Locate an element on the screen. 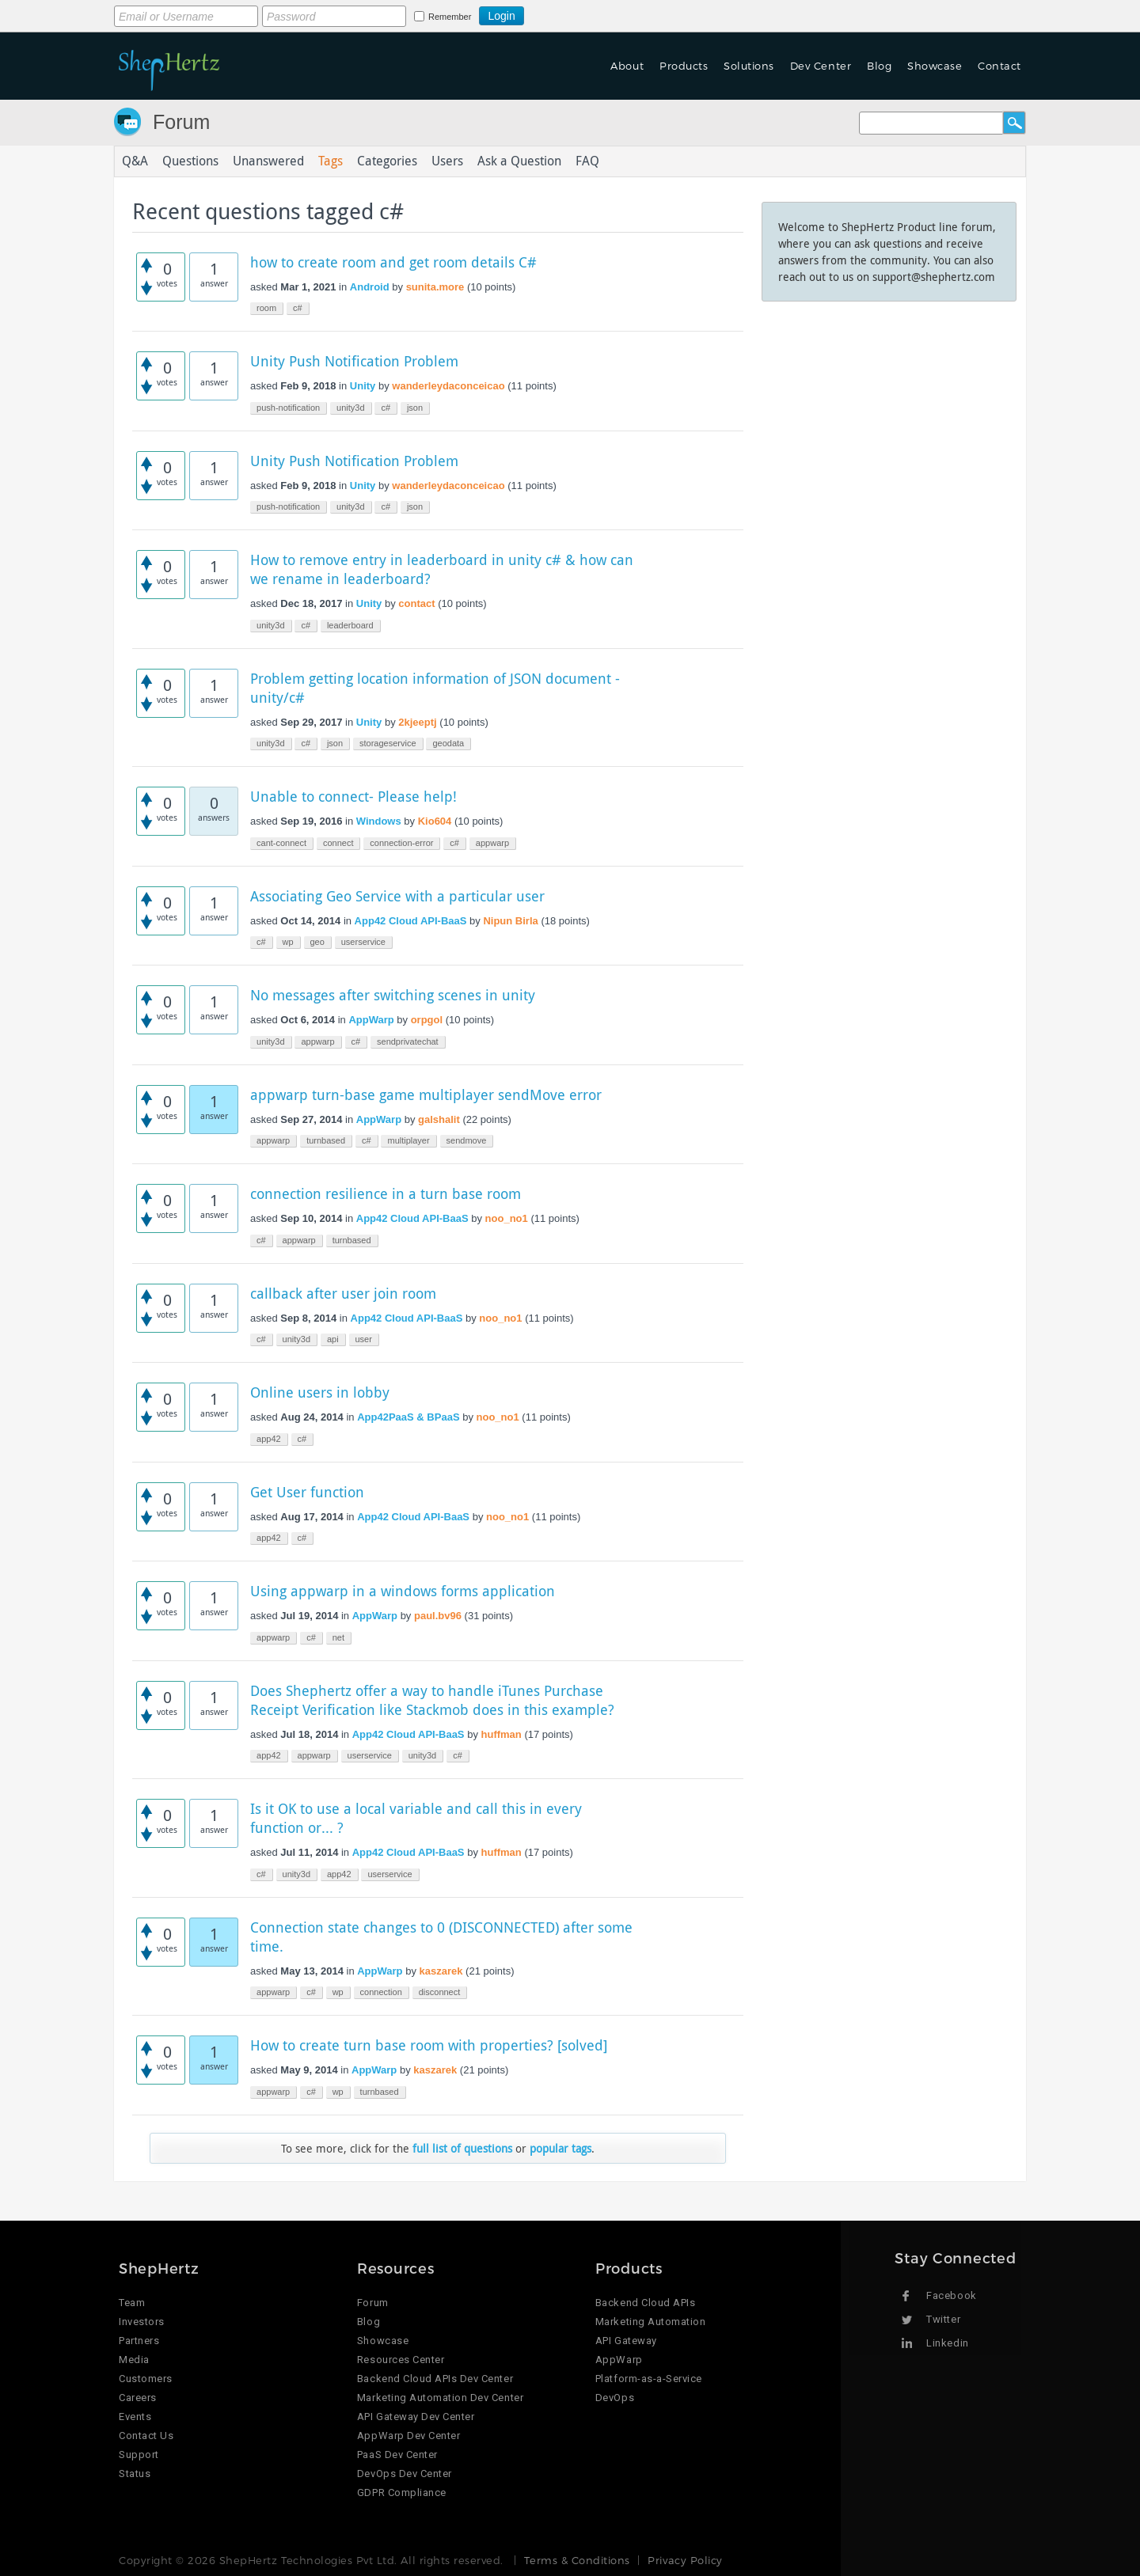  contact is located at coordinates (416, 603).